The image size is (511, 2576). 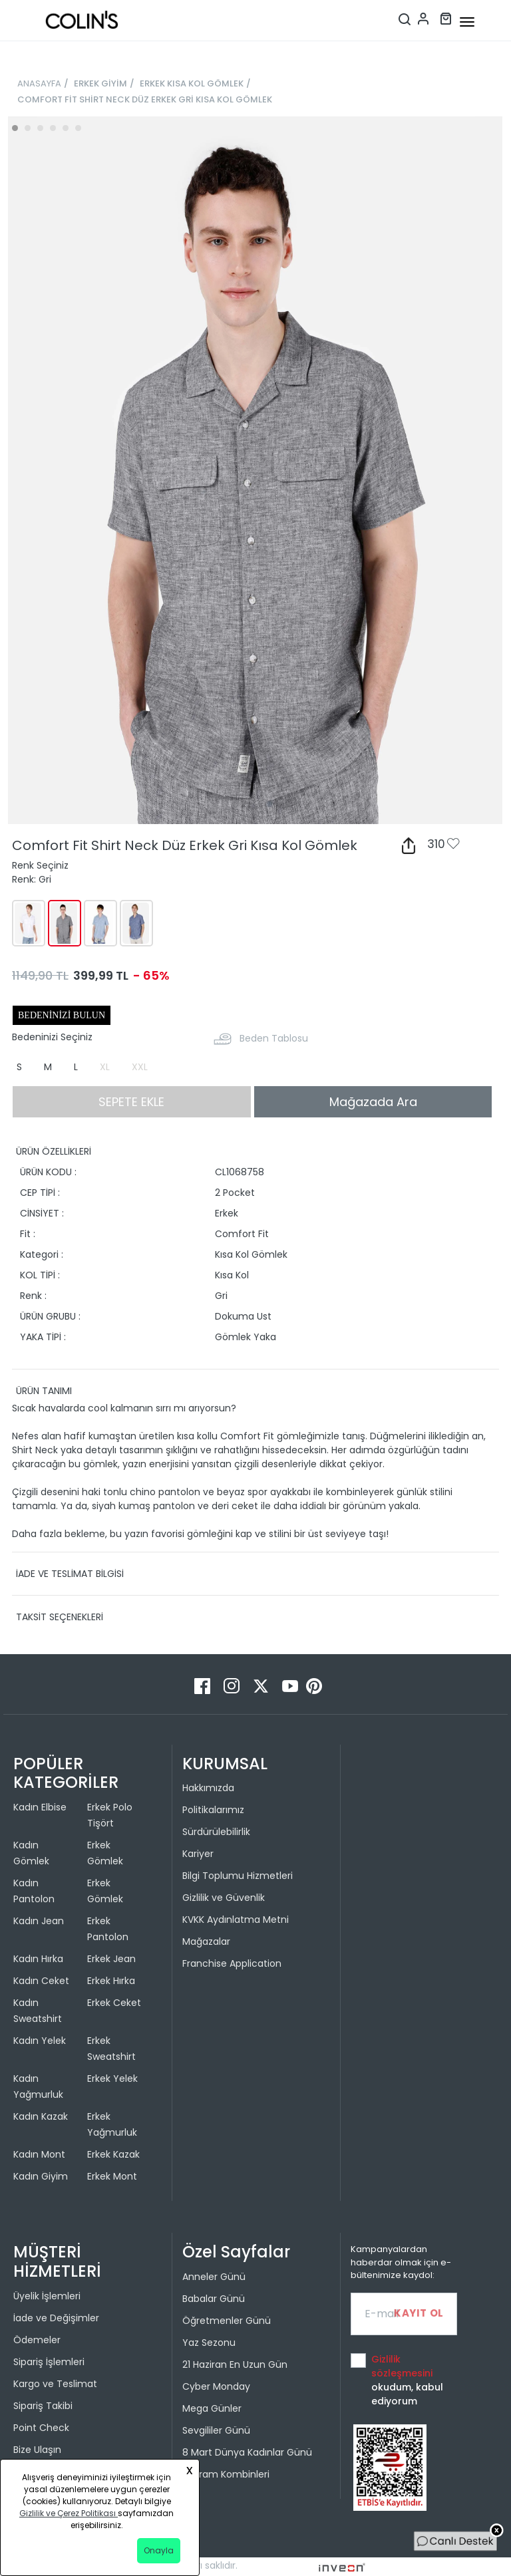 I want to click on Kadın Elbise, so click(x=40, y=1807).